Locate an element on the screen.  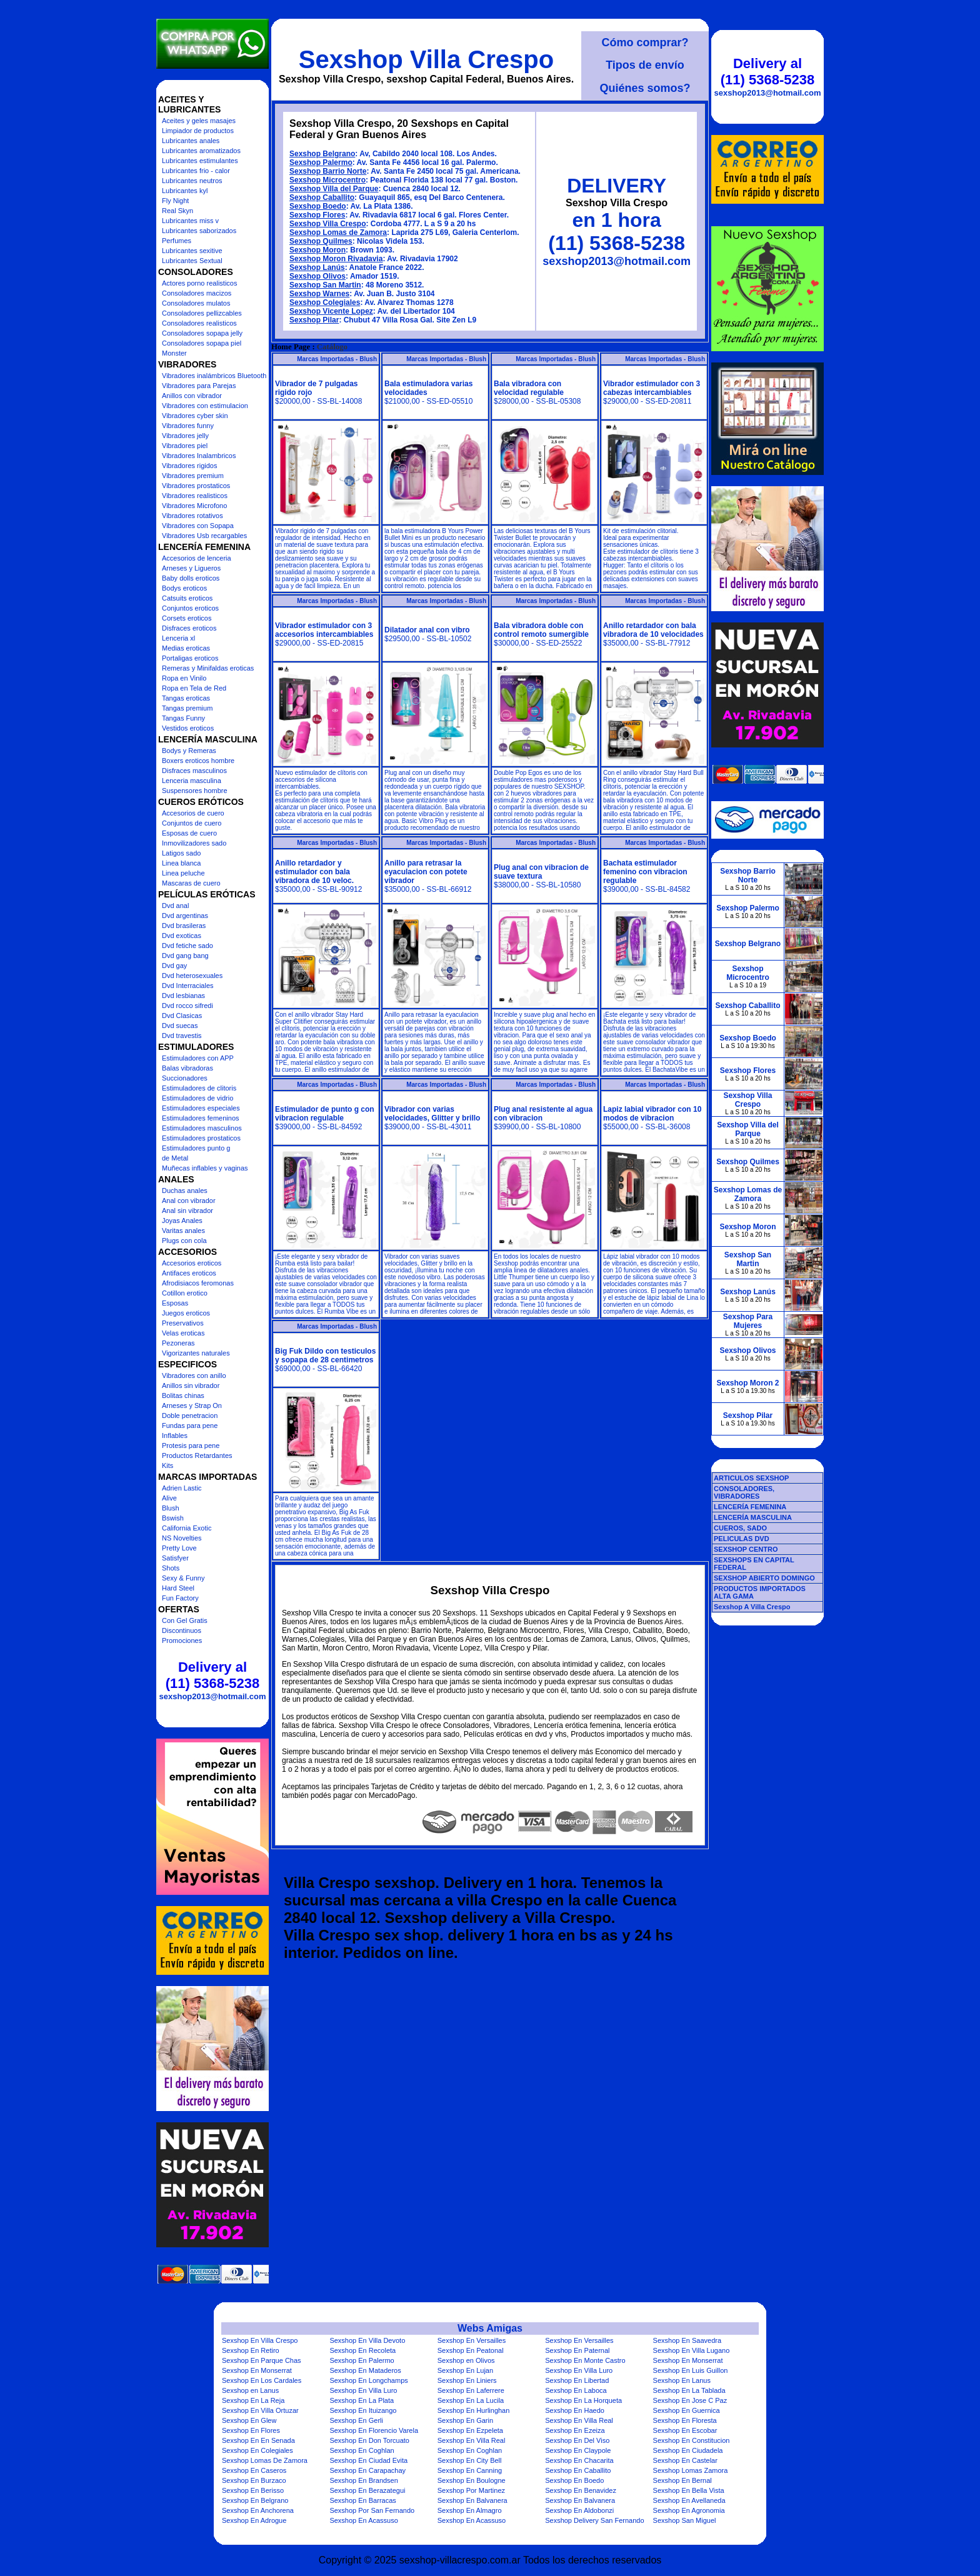
Sexshop Villa Crespo is located at coordinates (426, 59).